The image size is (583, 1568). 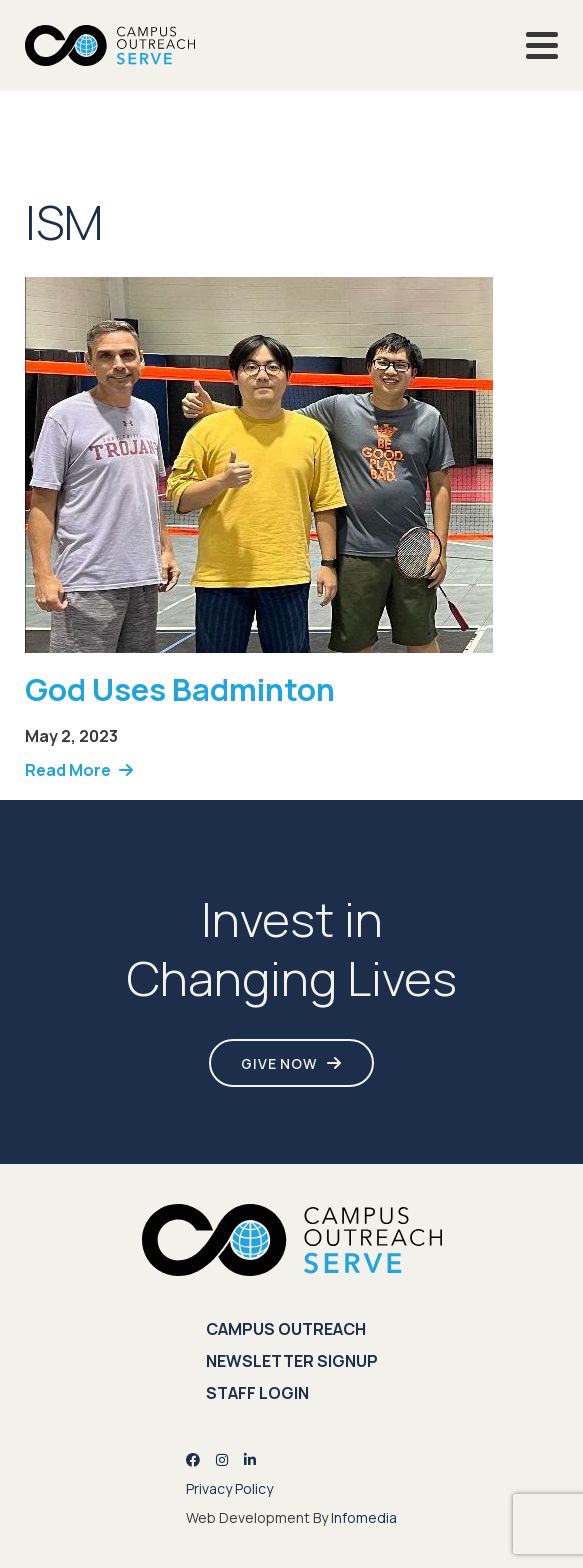 I want to click on Newsletter Signup, so click(x=292, y=1361).